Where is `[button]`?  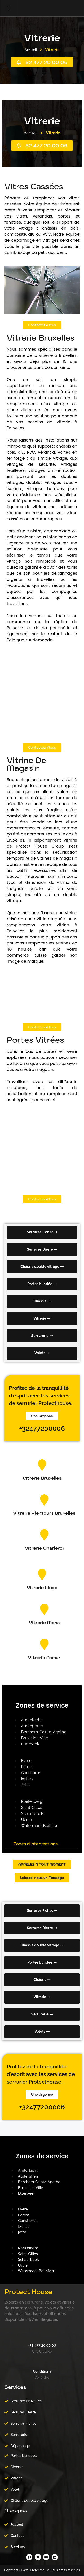 [button] is located at coordinates (8, 8).